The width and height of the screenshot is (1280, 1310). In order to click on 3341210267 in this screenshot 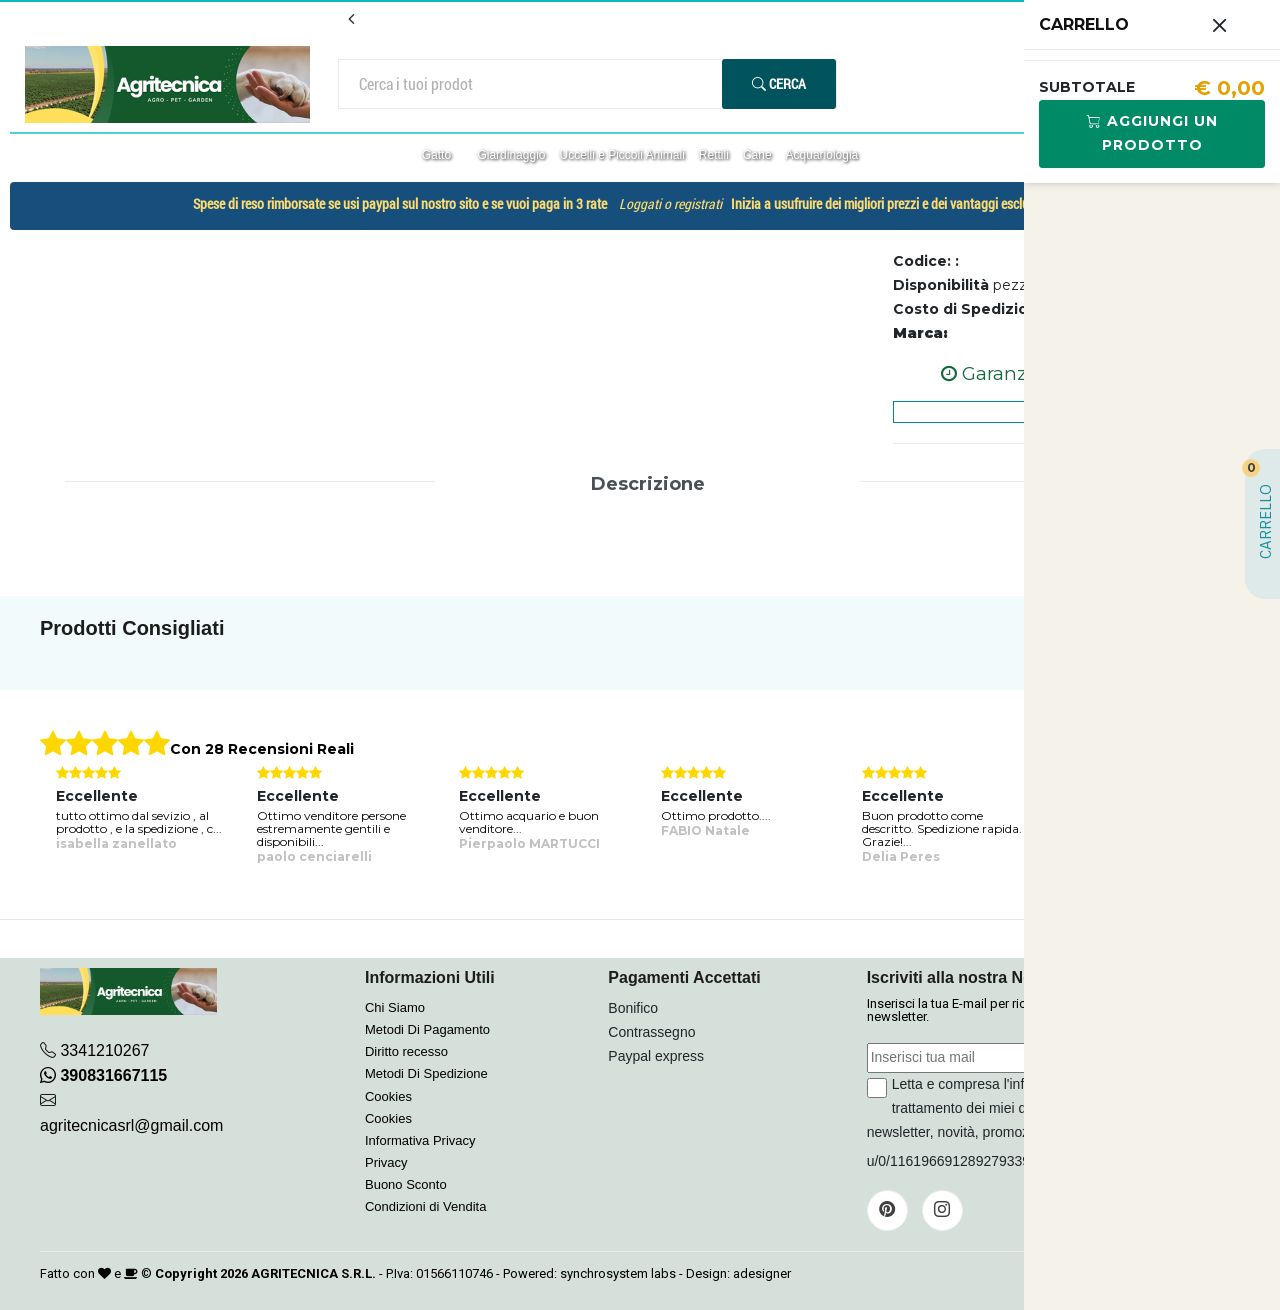, I will do `click(104, 1050)`.